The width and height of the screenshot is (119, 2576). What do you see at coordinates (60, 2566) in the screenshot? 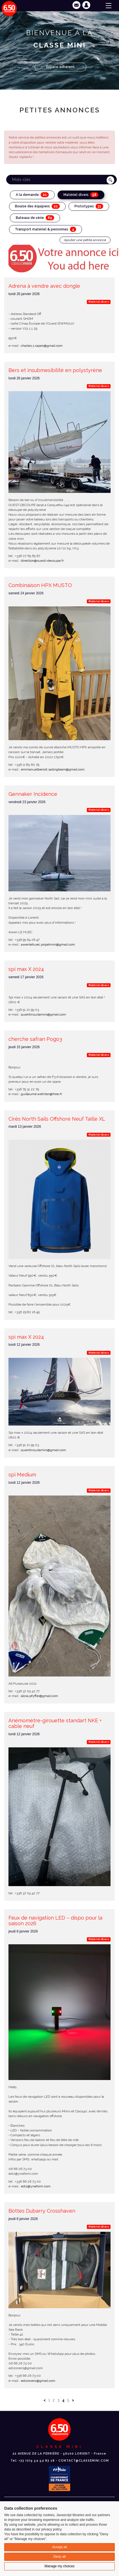
I see `Manage my choices` at bounding box center [60, 2566].